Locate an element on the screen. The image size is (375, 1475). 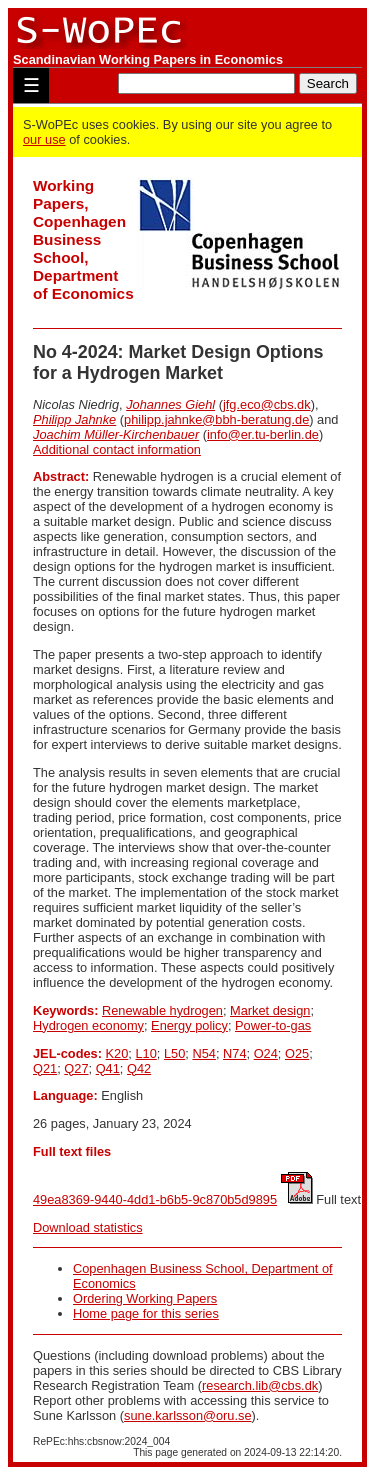
Market design is located at coordinates (270, 1010).